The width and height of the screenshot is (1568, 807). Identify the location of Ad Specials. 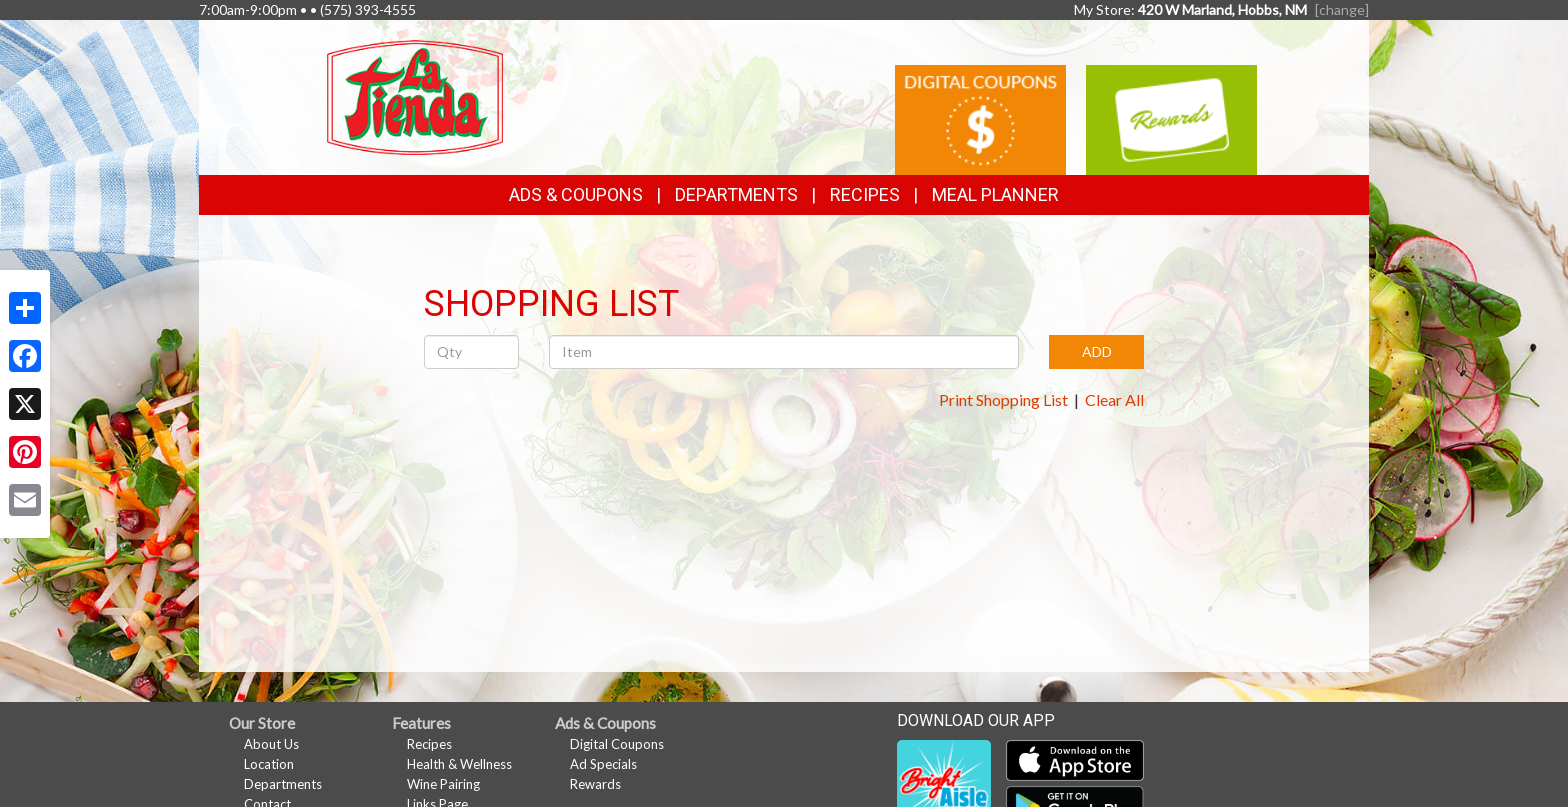
(603, 764).